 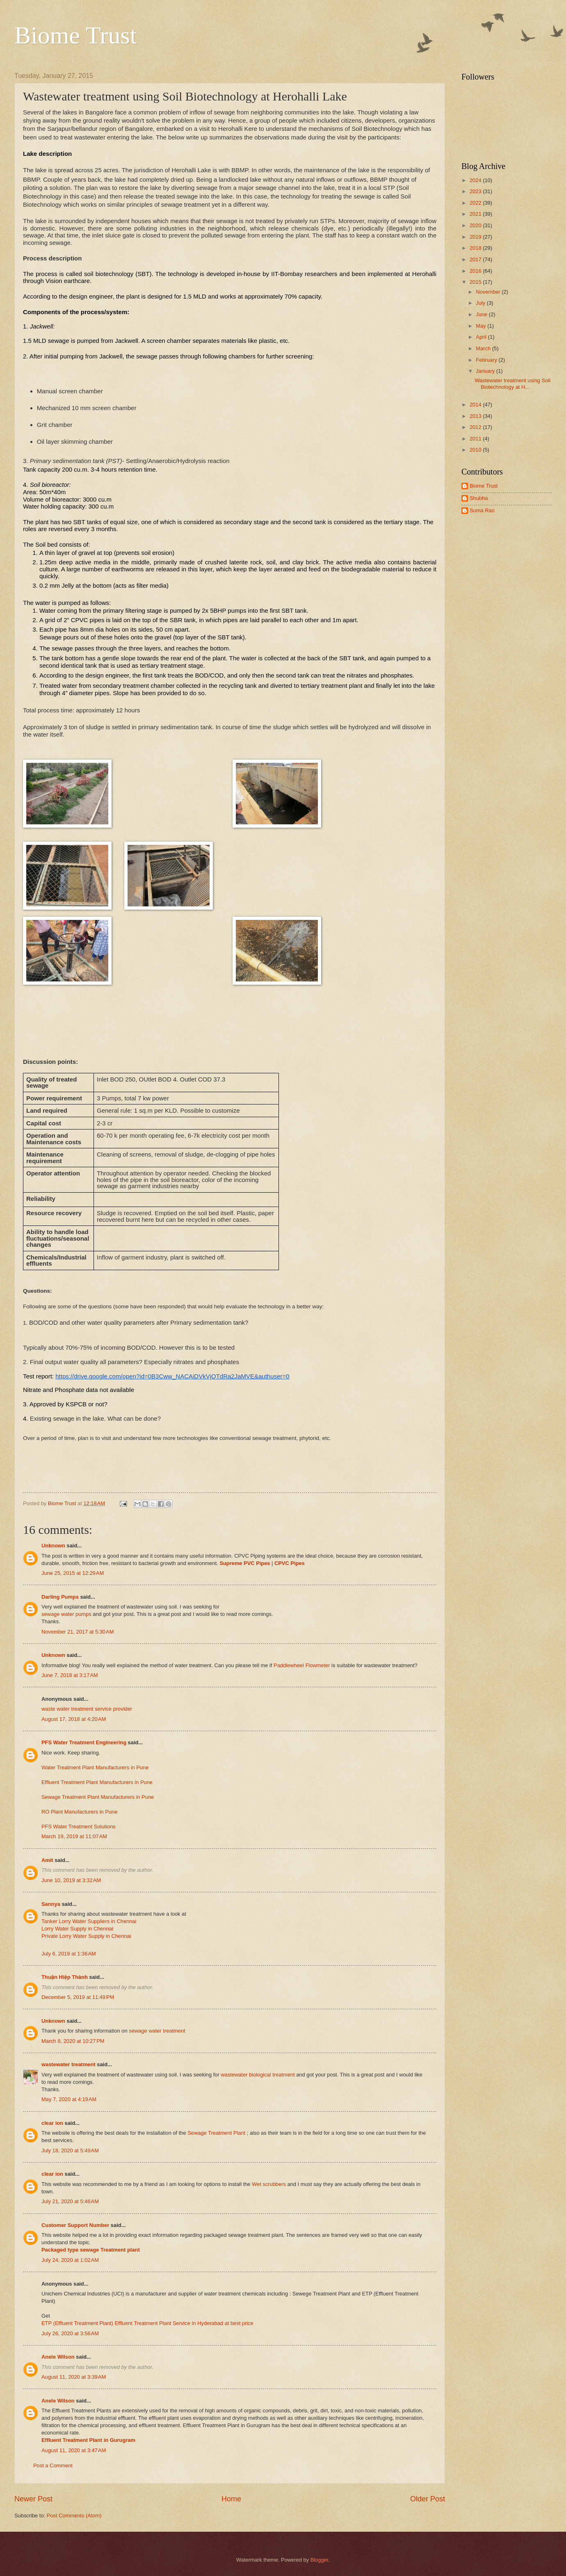 I want to click on Lorry Water Supply in Chennai, so click(x=77, y=1929).